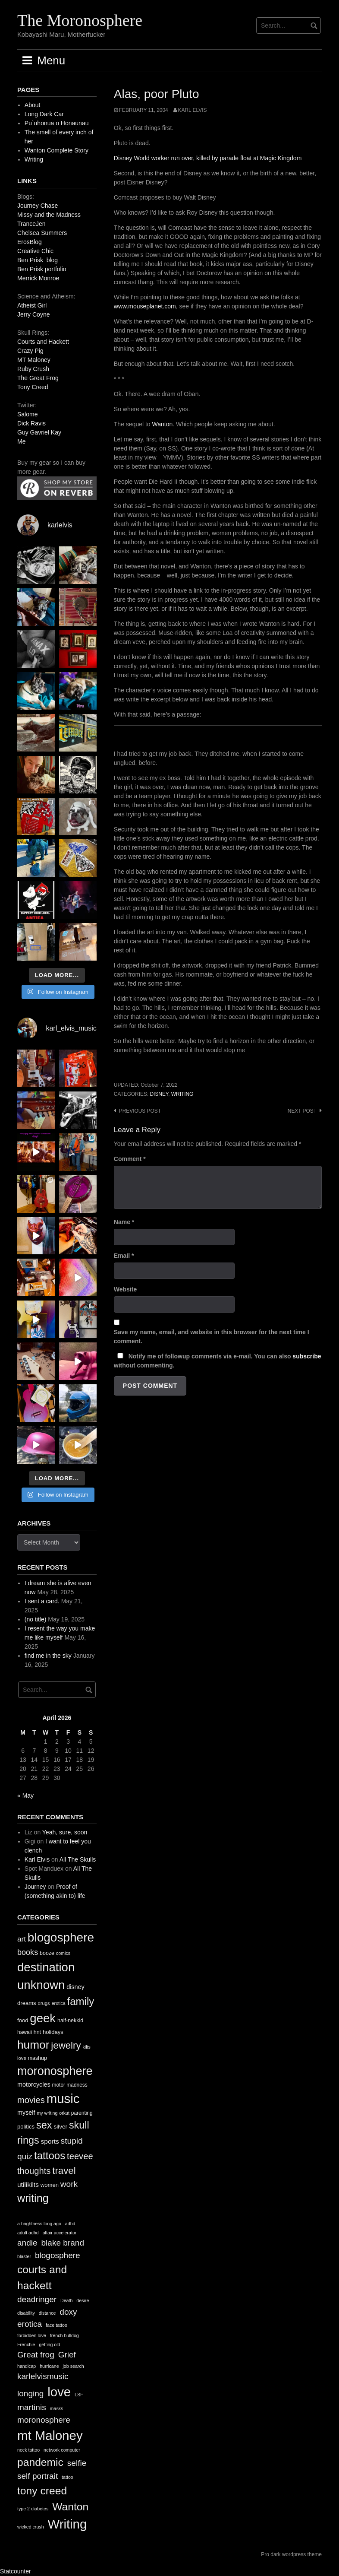  What do you see at coordinates (140, 1111) in the screenshot?
I see `Previous post` at bounding box center [140, 1111].